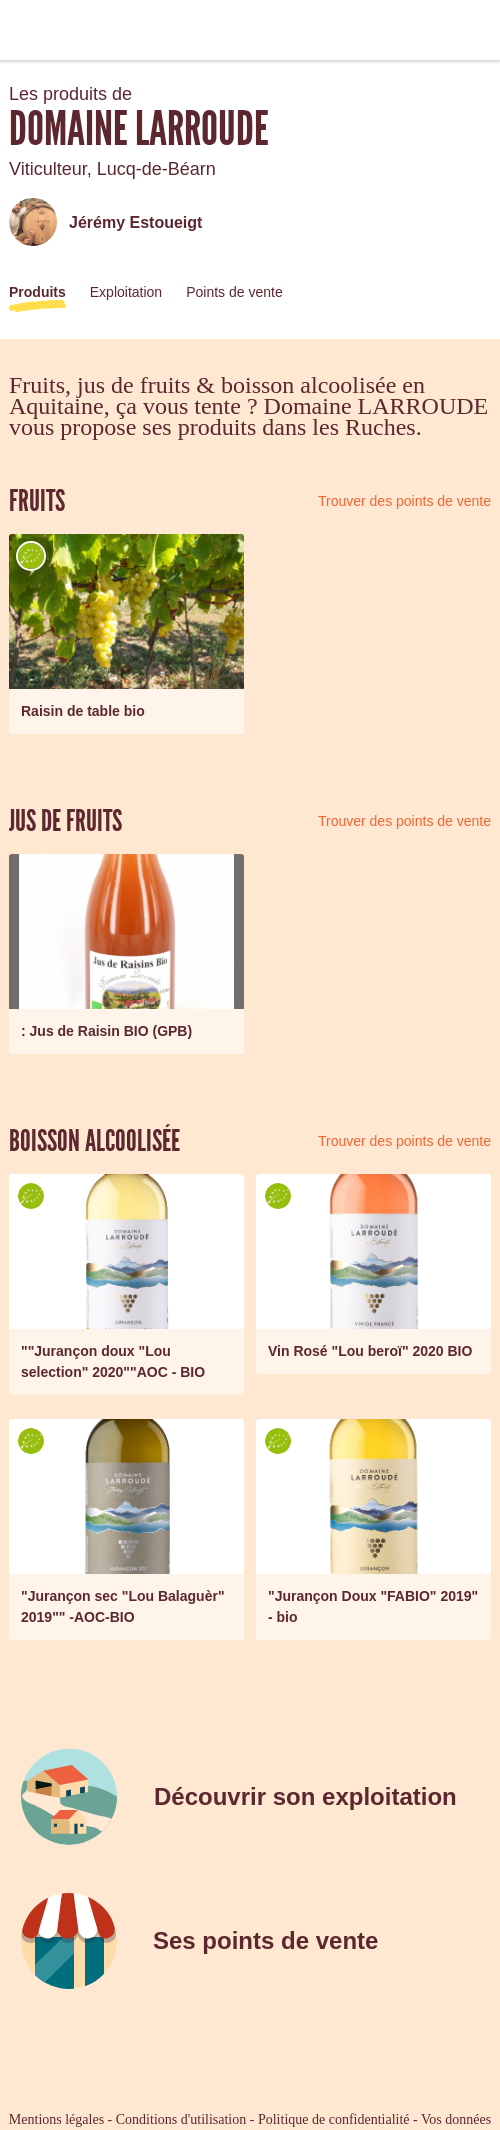 This screenshot has width=500, height=2130. What do you see at coordinates (404, 501) in the screenshot?
I see `Trouver des points de vente` at bounding box center [404, 501].